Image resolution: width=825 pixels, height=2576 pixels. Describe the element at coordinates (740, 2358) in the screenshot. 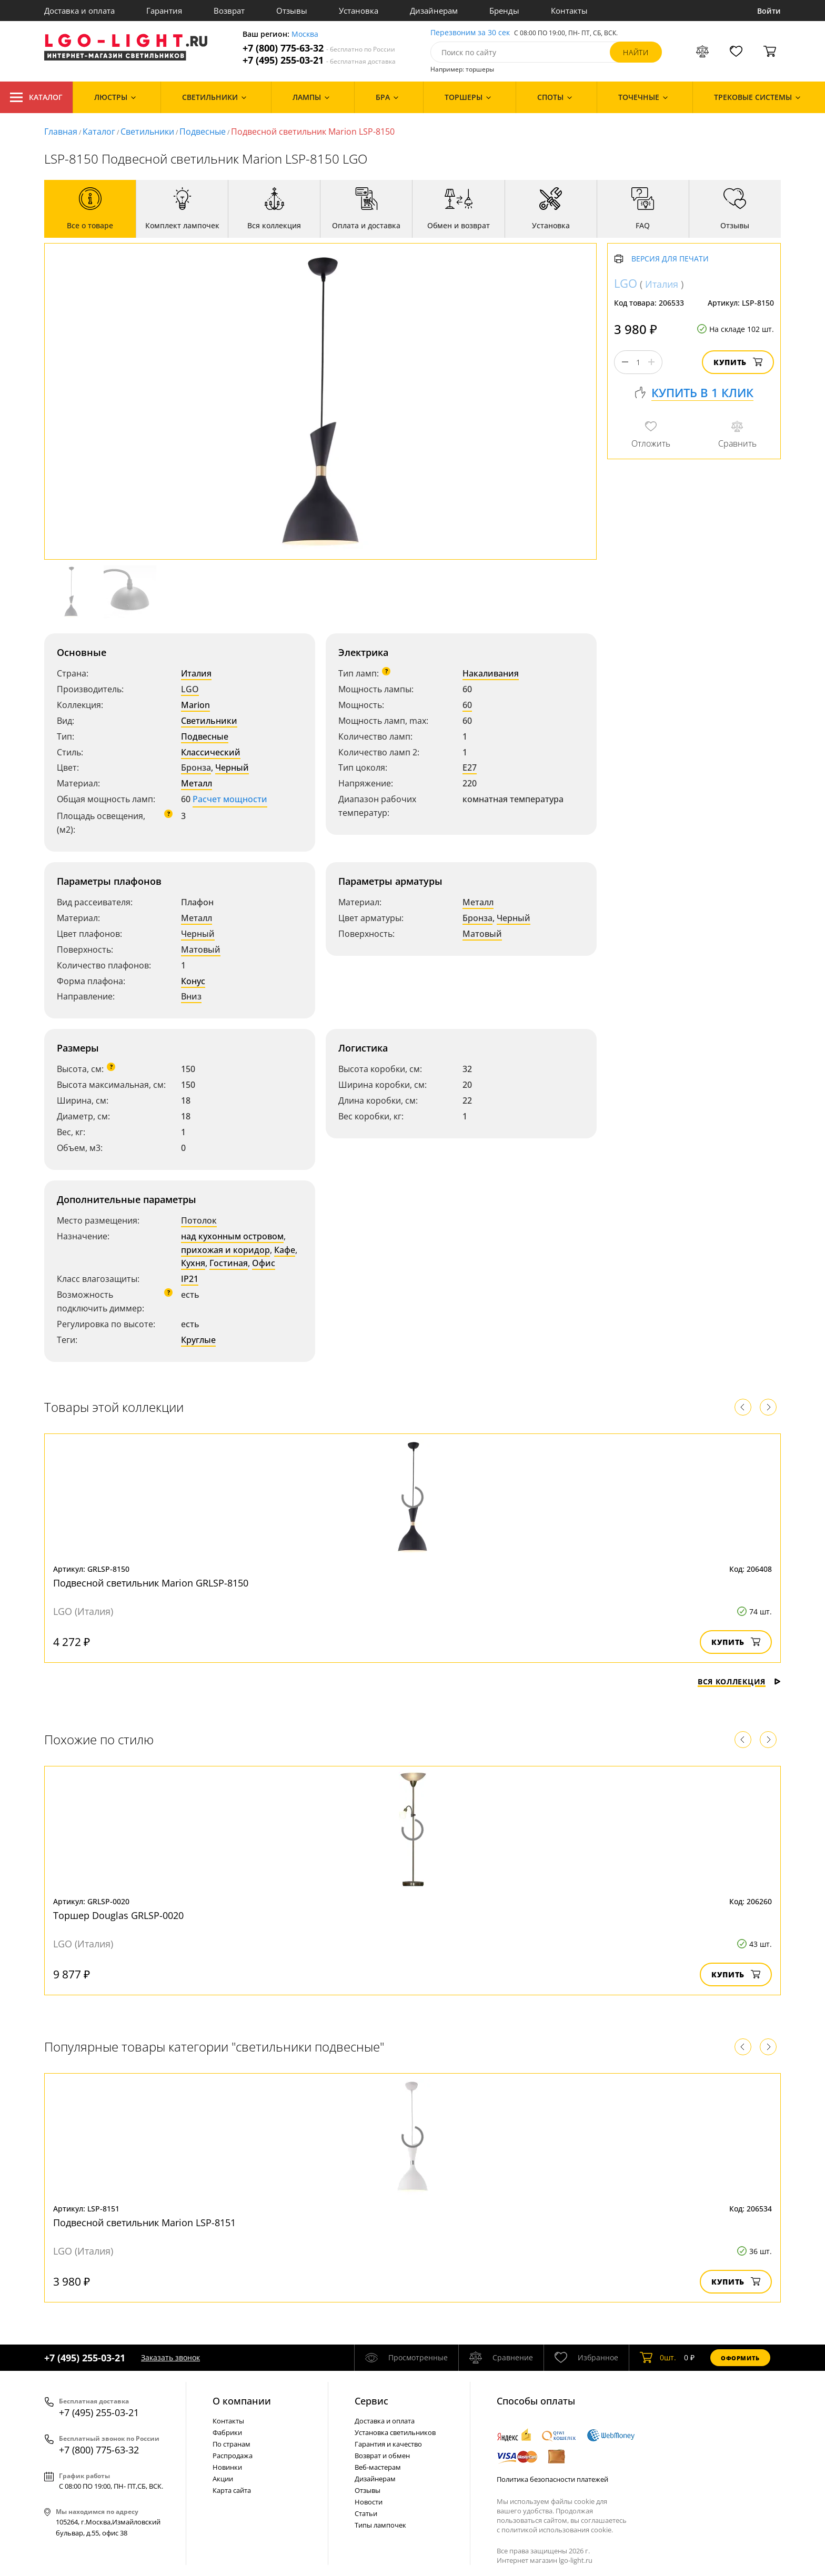

I see `Оформить` at that location.